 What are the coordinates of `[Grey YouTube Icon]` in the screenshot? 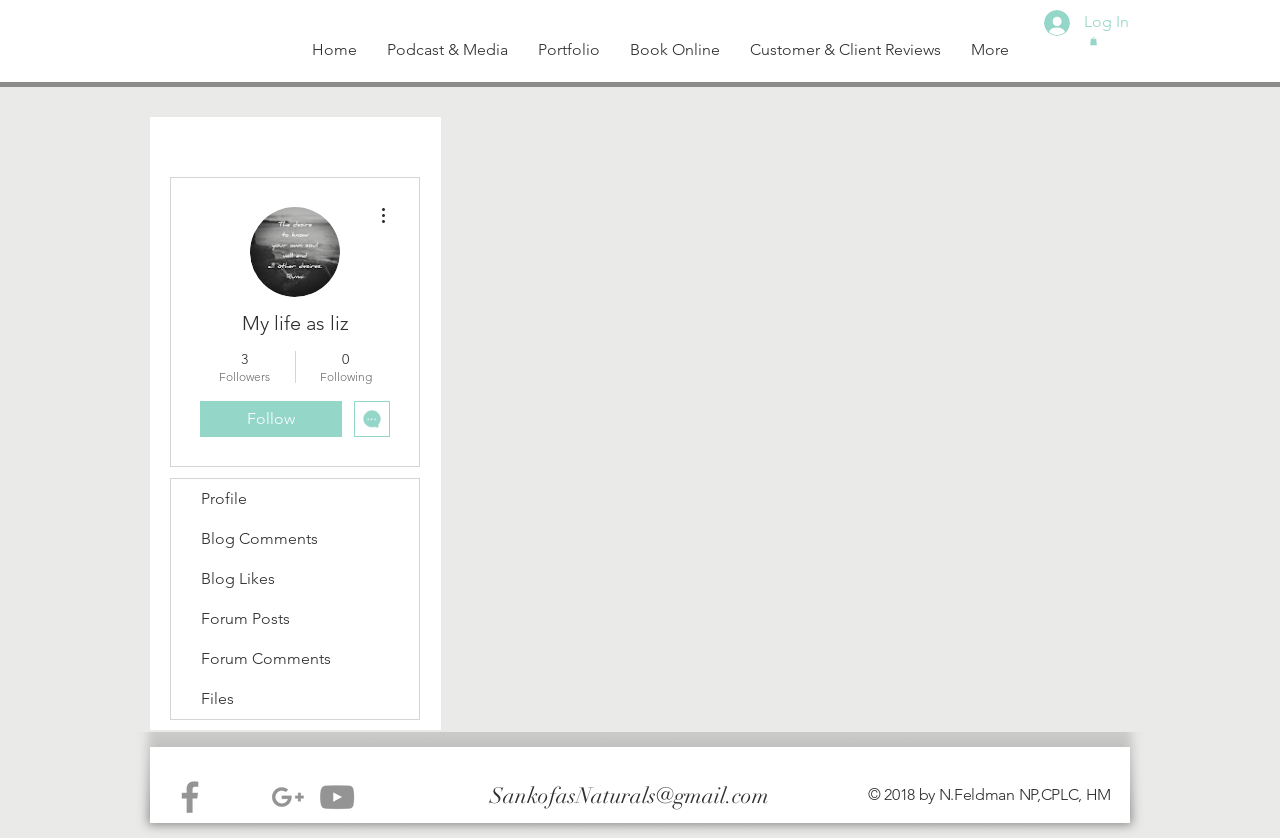 It's located at (337, 797).